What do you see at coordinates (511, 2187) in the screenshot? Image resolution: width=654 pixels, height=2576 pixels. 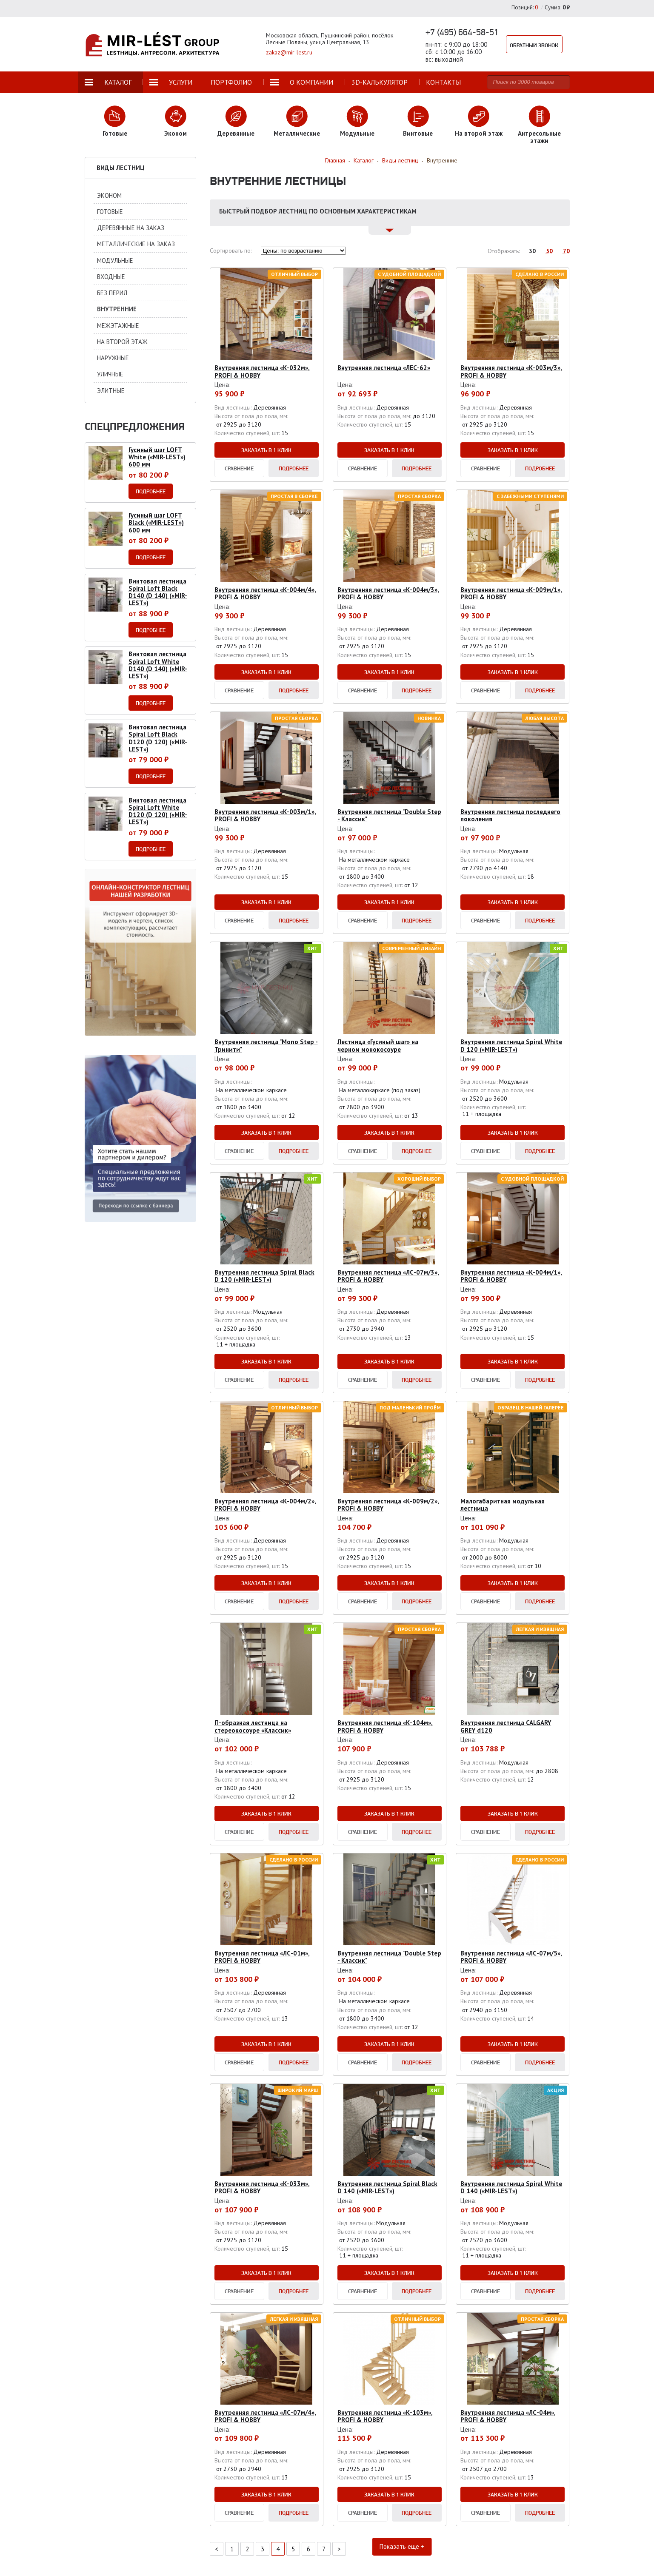 I see `Внутренняя лестница Spiral White D 140 («MIR-LEST»)` at bounding box center [511, 2187].